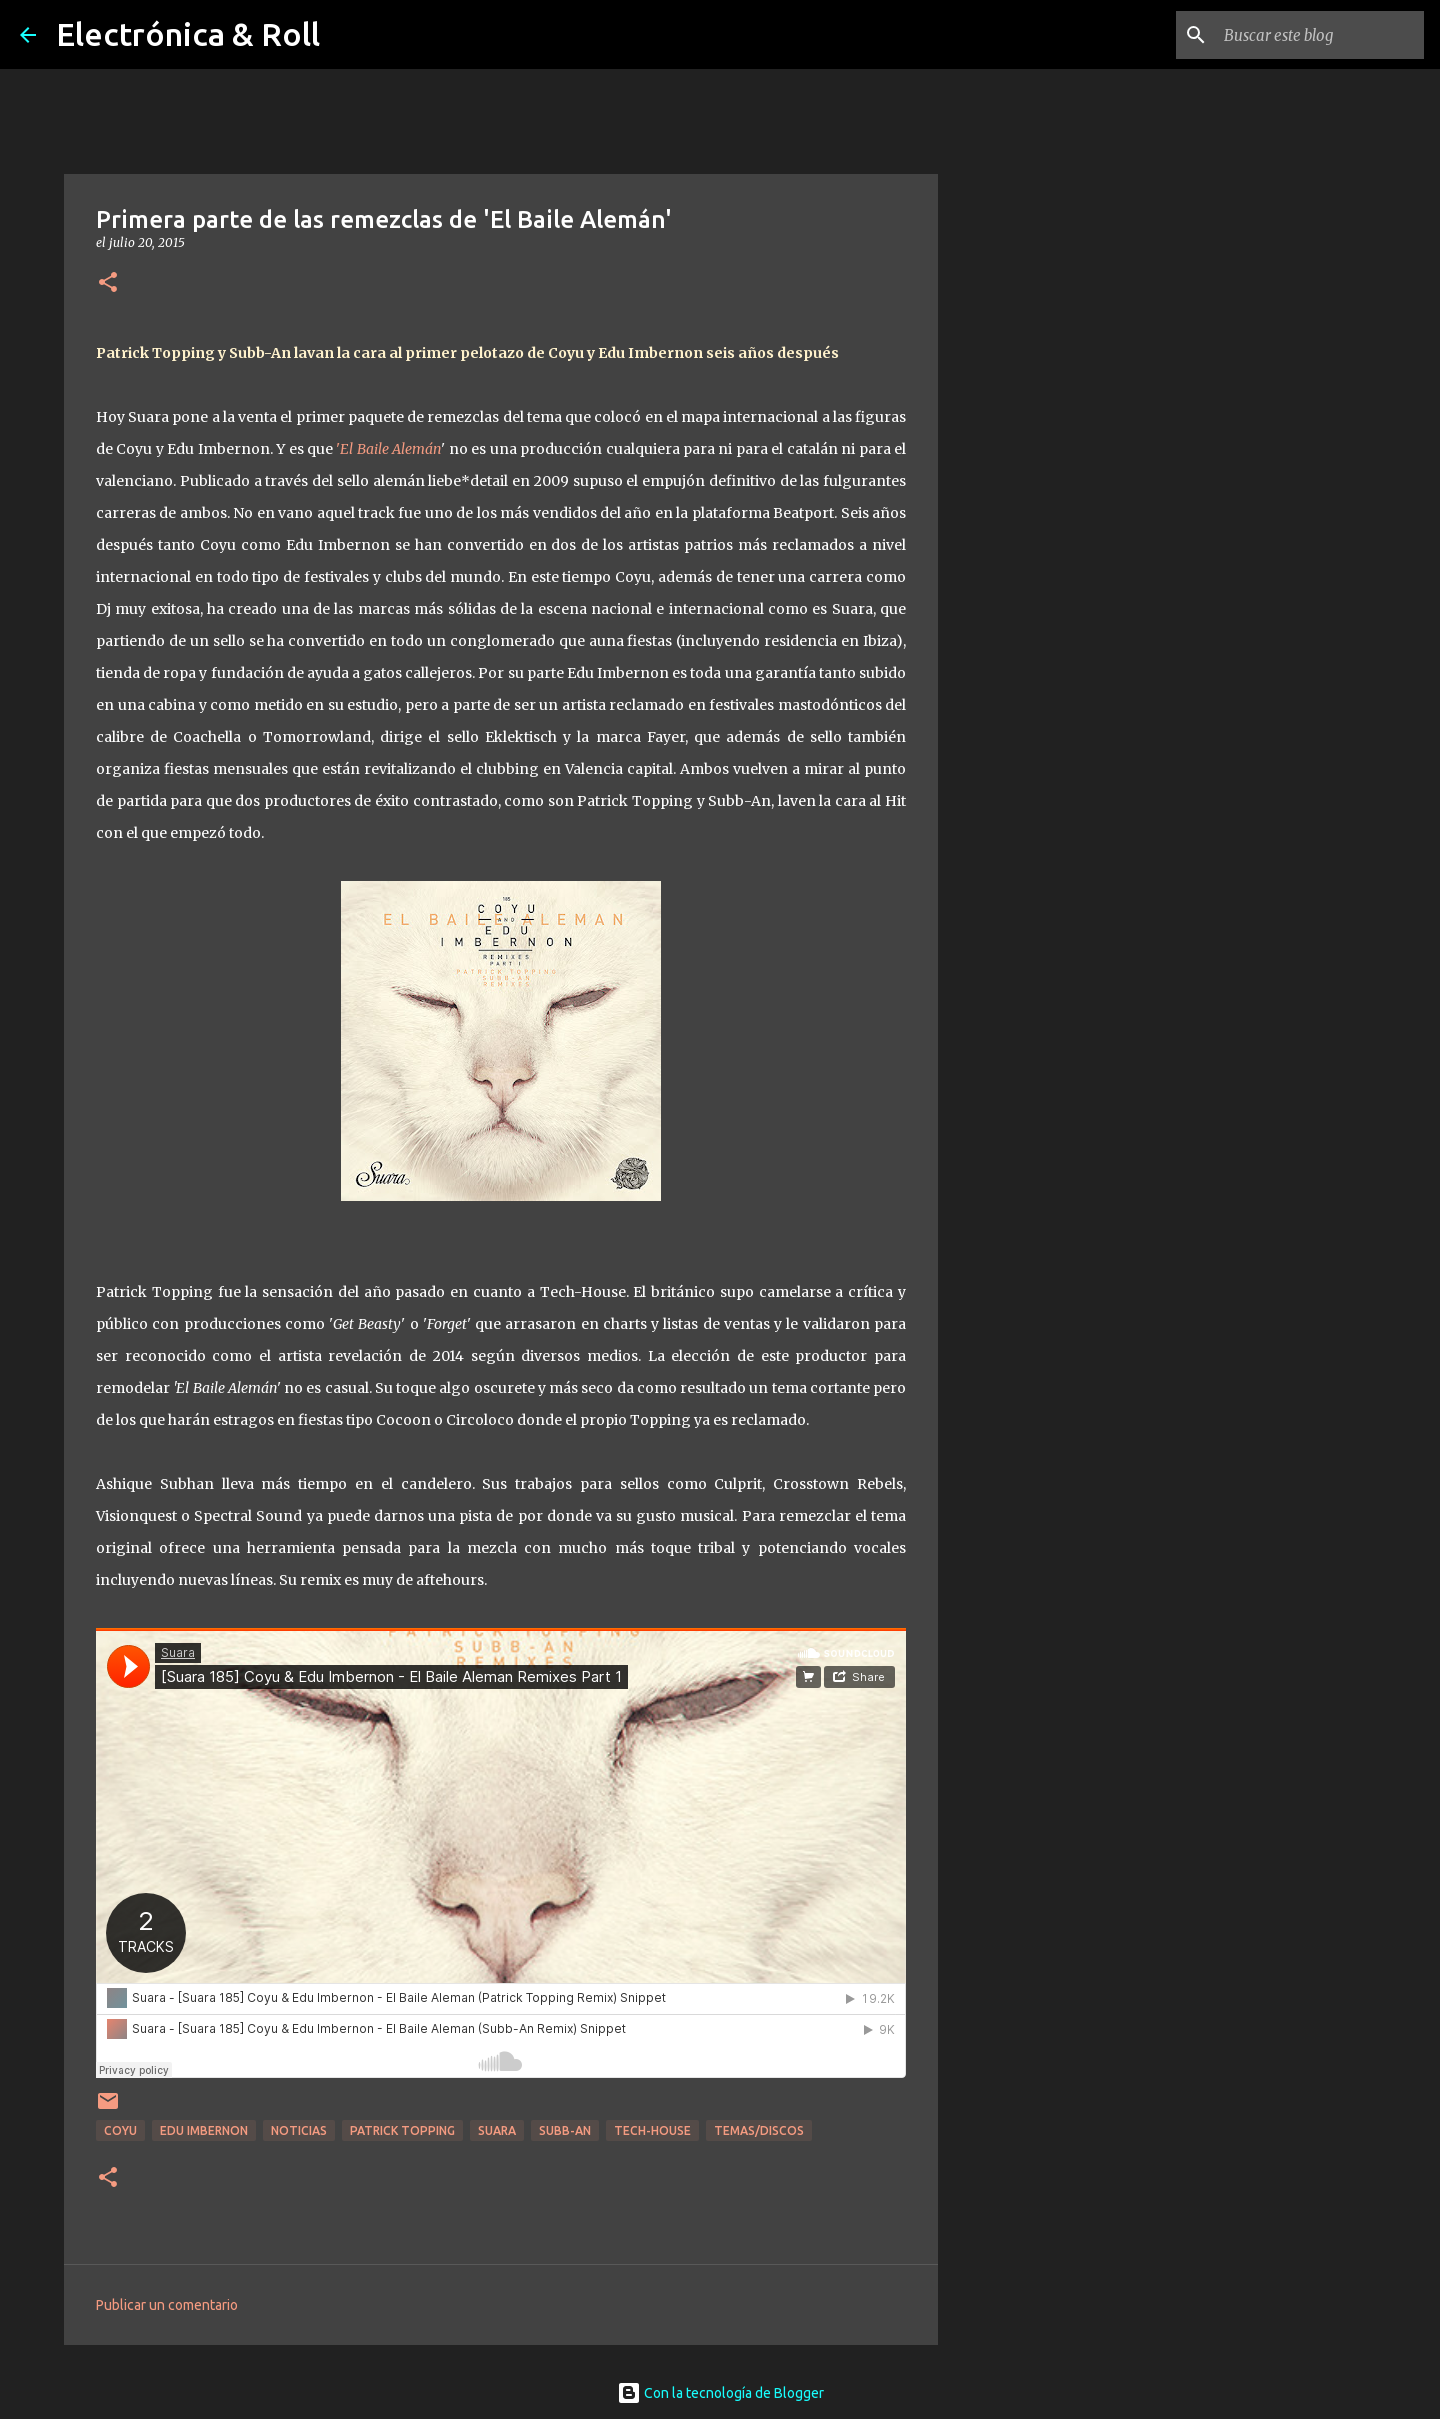 Image resolution: width=1440 pixels, height=2419 pixels. What do you see at coordinates (108, 283) in the screenshot?
I see `[button]` at bounding box center [108, 283].